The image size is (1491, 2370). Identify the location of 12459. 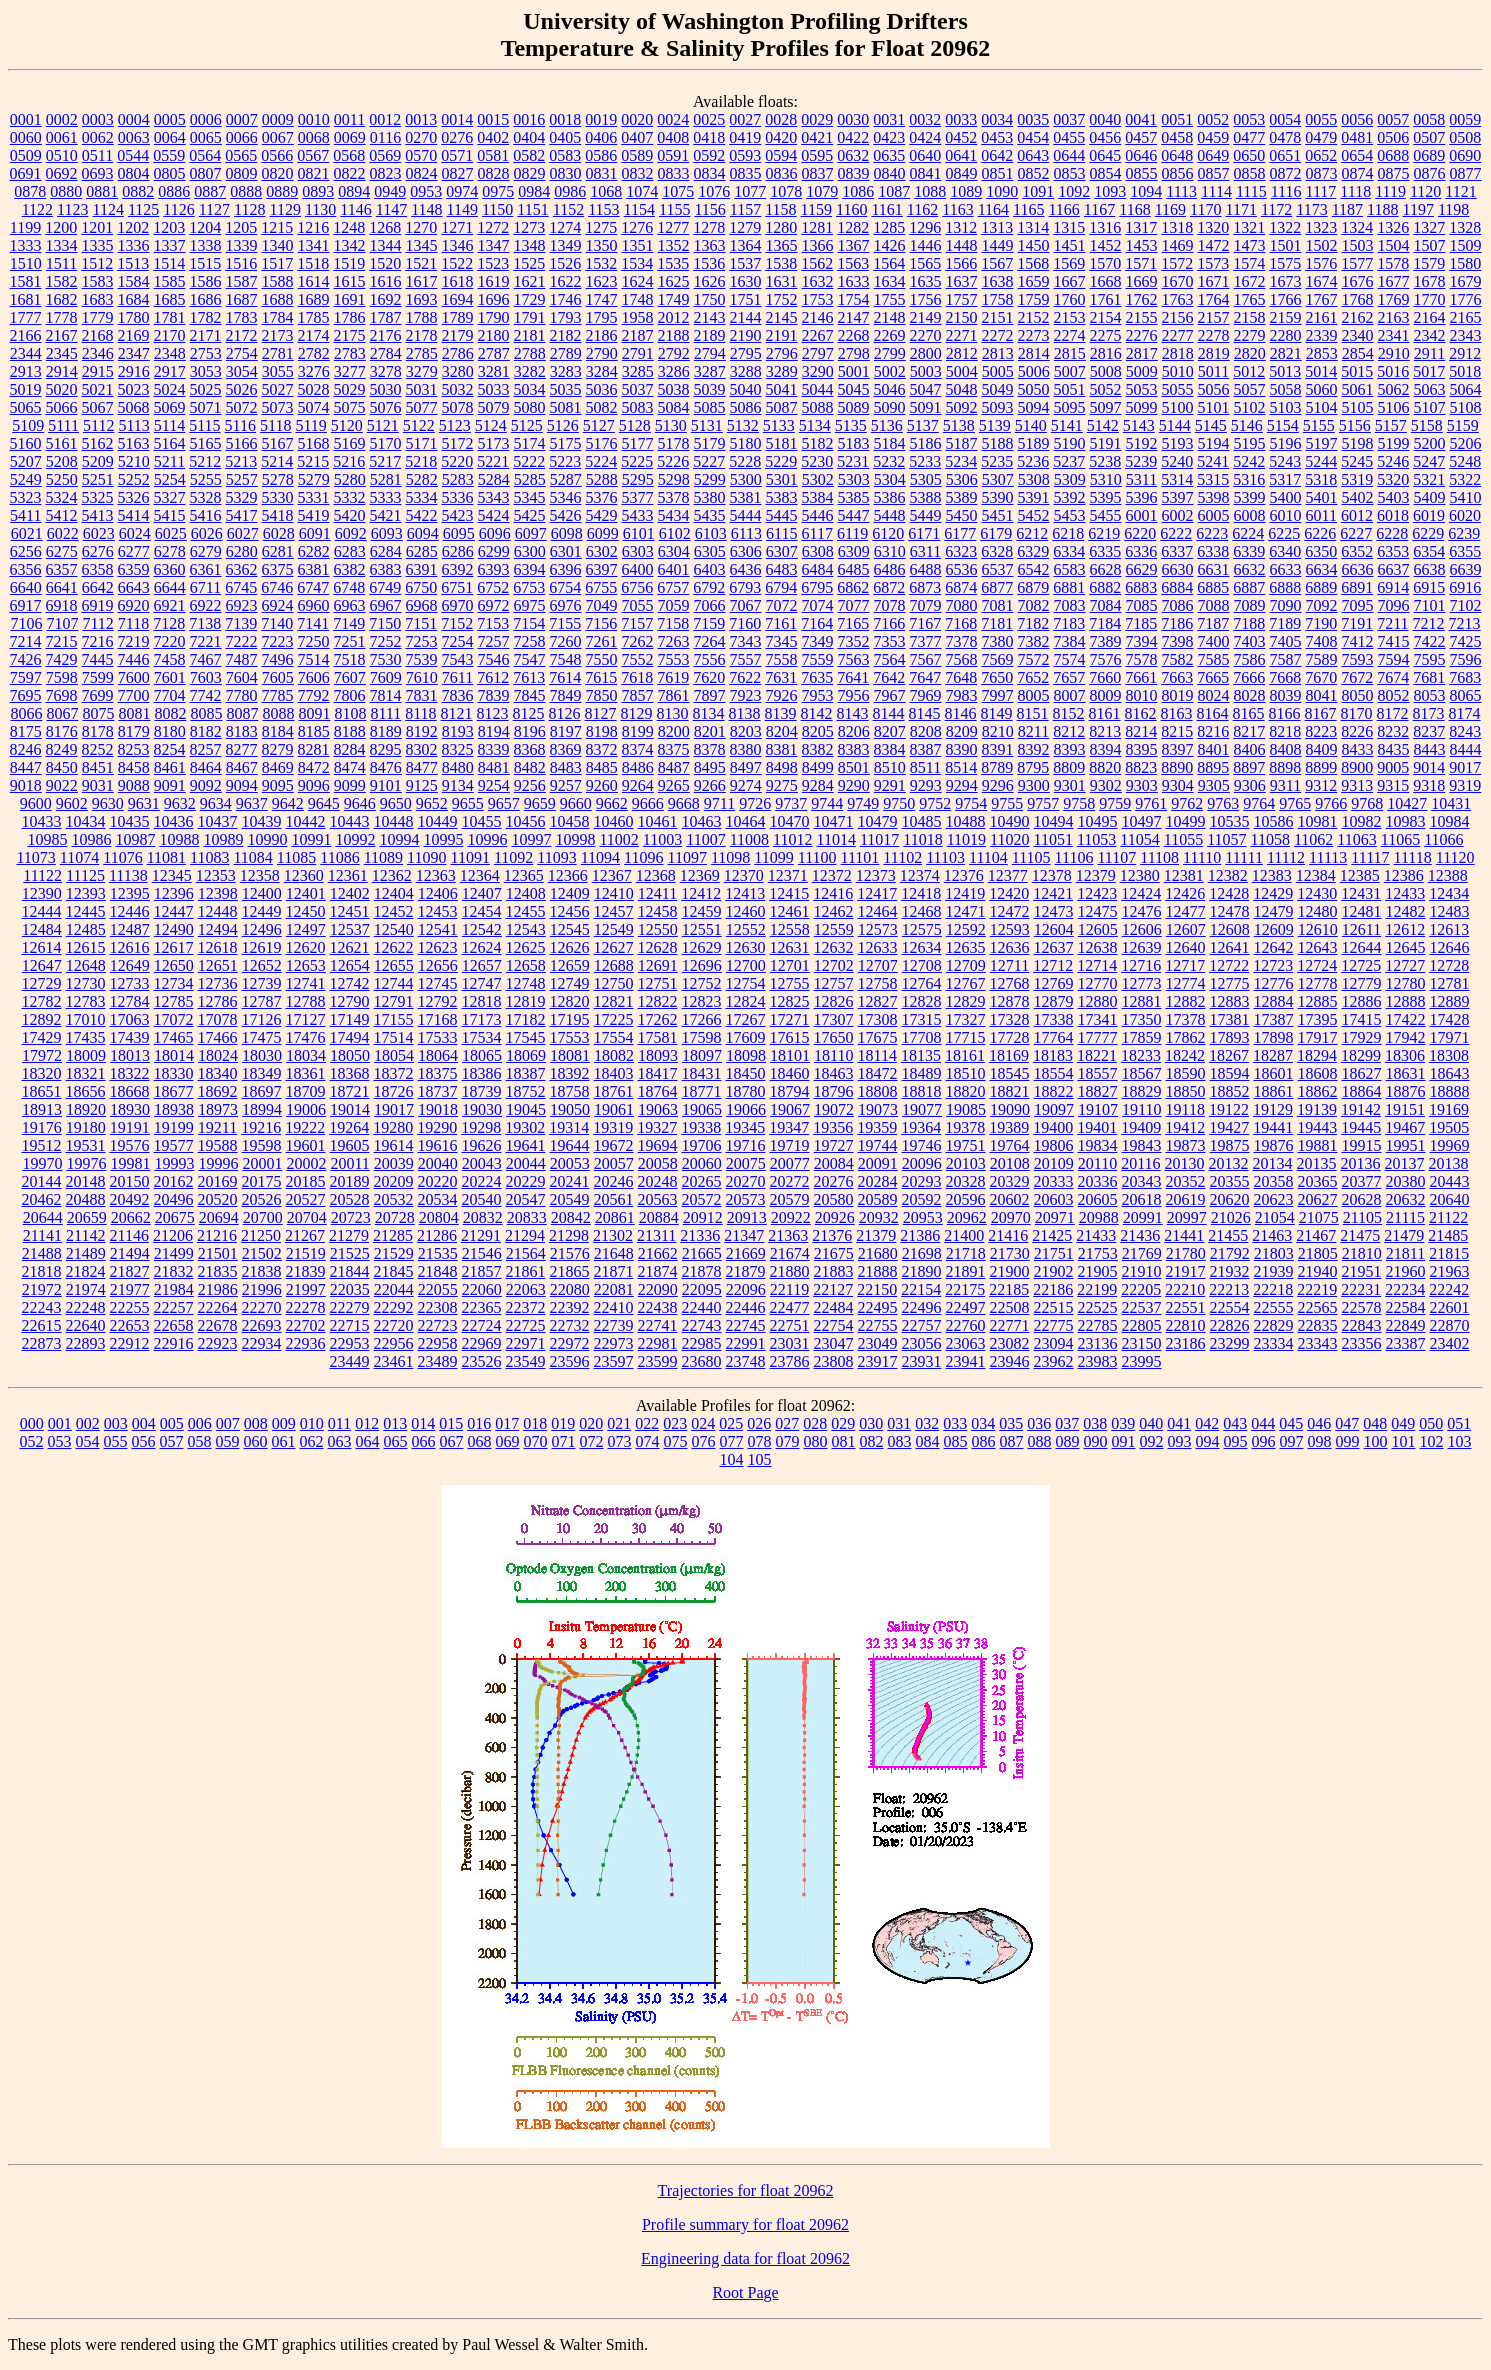
(702, 911).